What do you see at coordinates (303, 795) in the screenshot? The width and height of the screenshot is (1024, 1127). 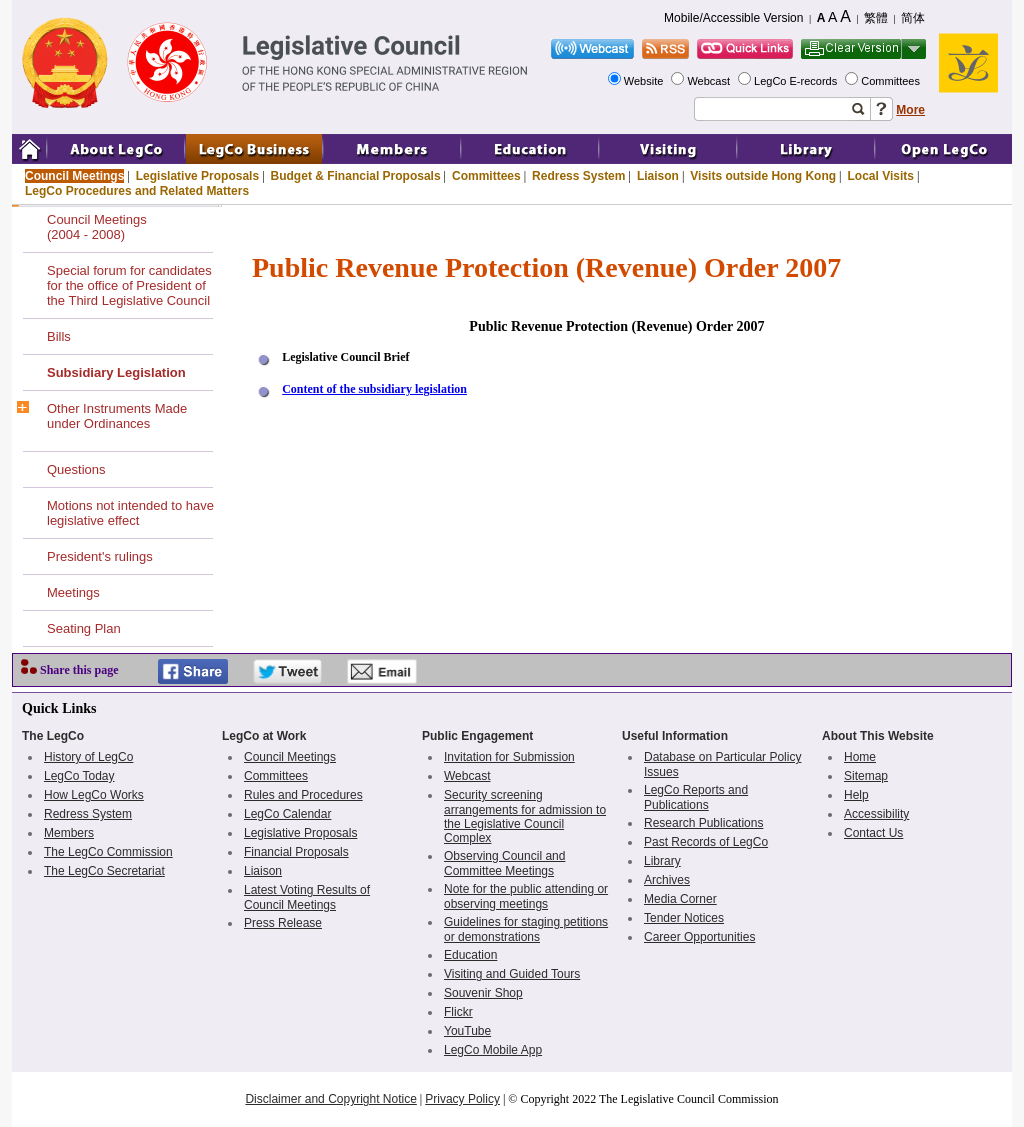 I see `Rules and Procedures` at bounding box center [303, 795].